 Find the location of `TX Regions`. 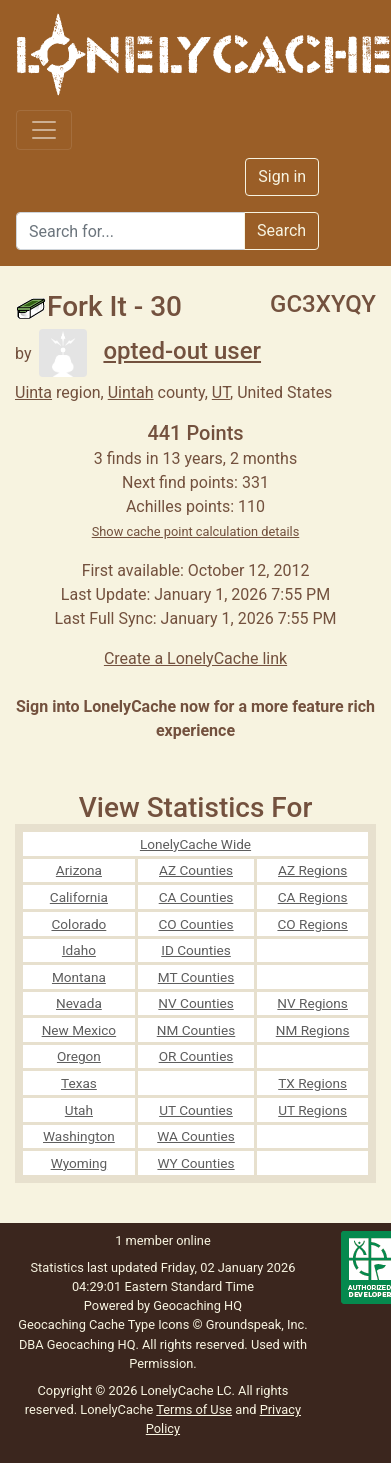

TX Regions is located at coordinates (312, 1083).